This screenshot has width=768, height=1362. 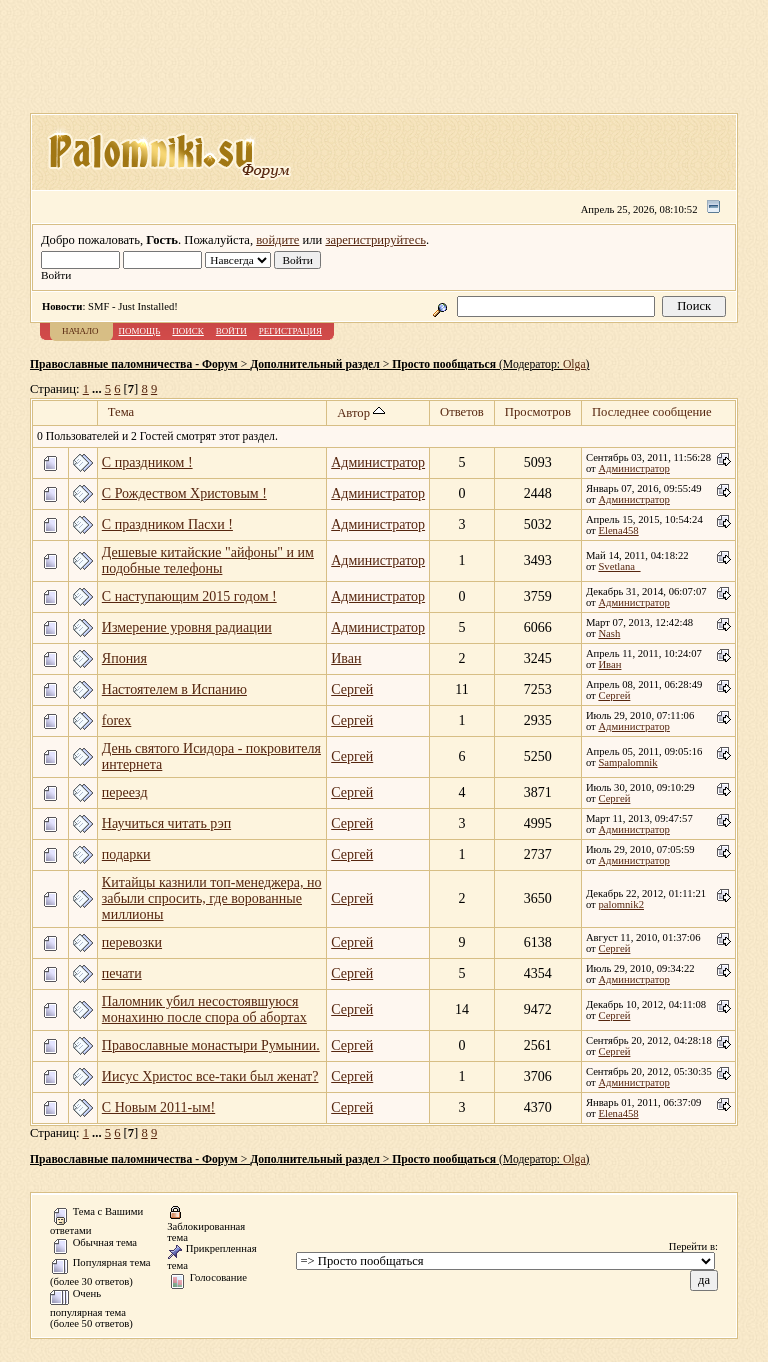 What do you see at coordinates (189, 596) in the screenshot?
I see `С наступающим 2015 годом !` at bounding box center [189, 596].